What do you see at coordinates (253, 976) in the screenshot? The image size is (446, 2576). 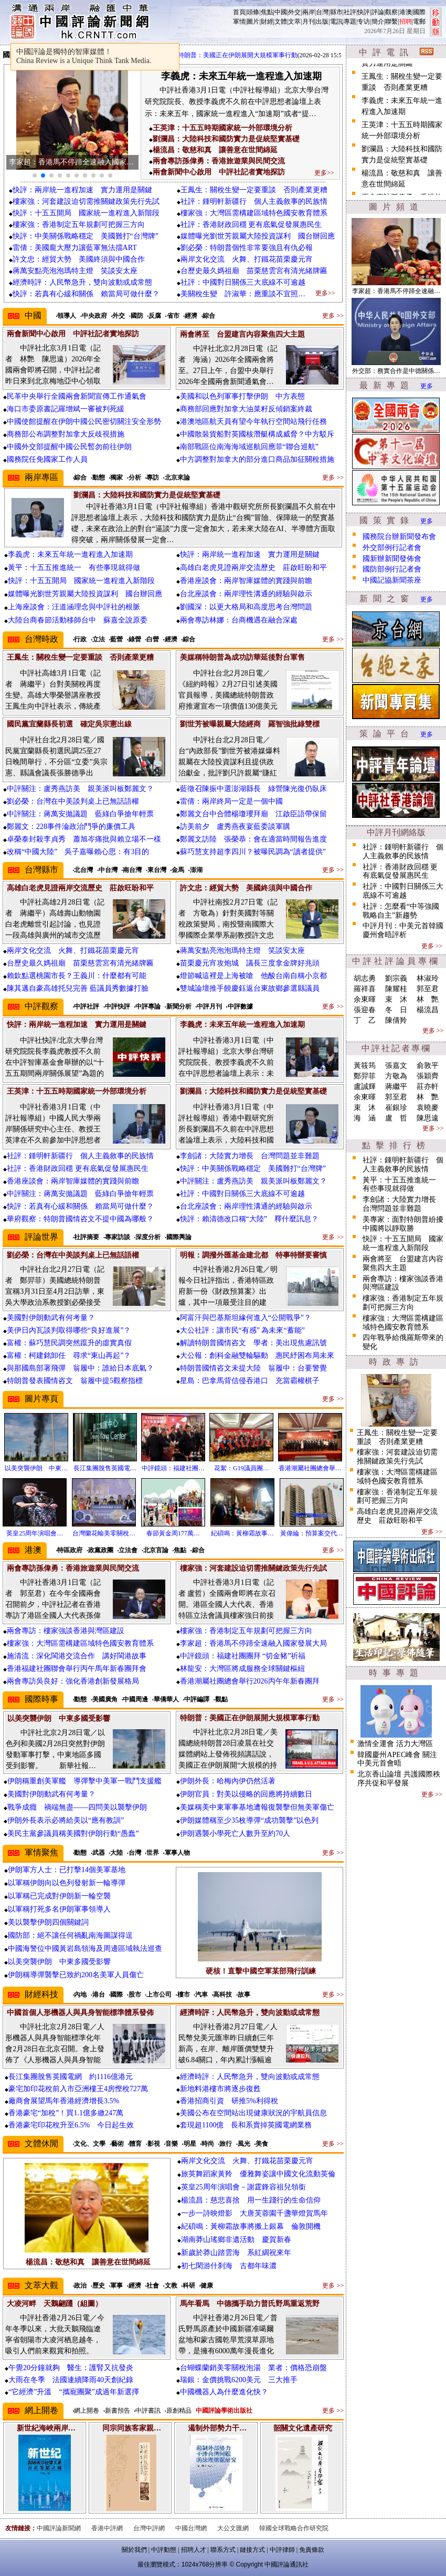 I see `燈節喊這裡是上海被嗆 他酸台南自稱小京都` at bounding box center [253, 976].